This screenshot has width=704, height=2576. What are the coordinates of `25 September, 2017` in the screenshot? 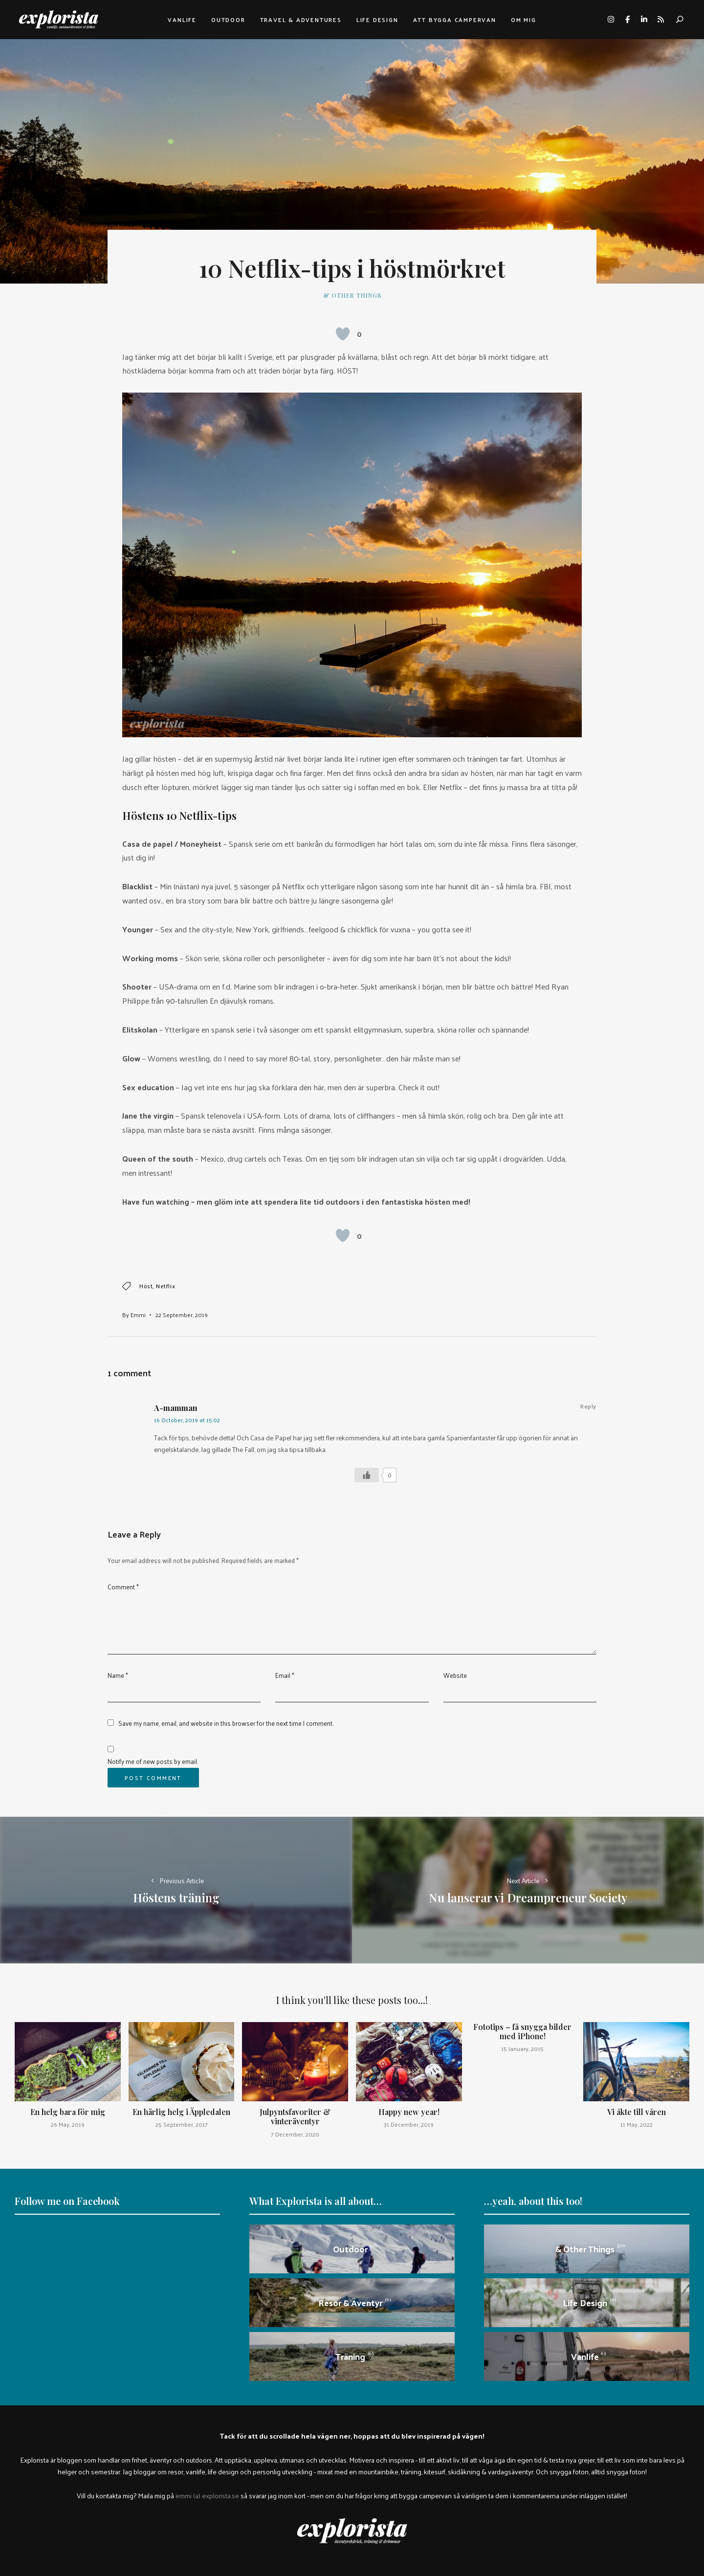 It's located at (181, 2124).